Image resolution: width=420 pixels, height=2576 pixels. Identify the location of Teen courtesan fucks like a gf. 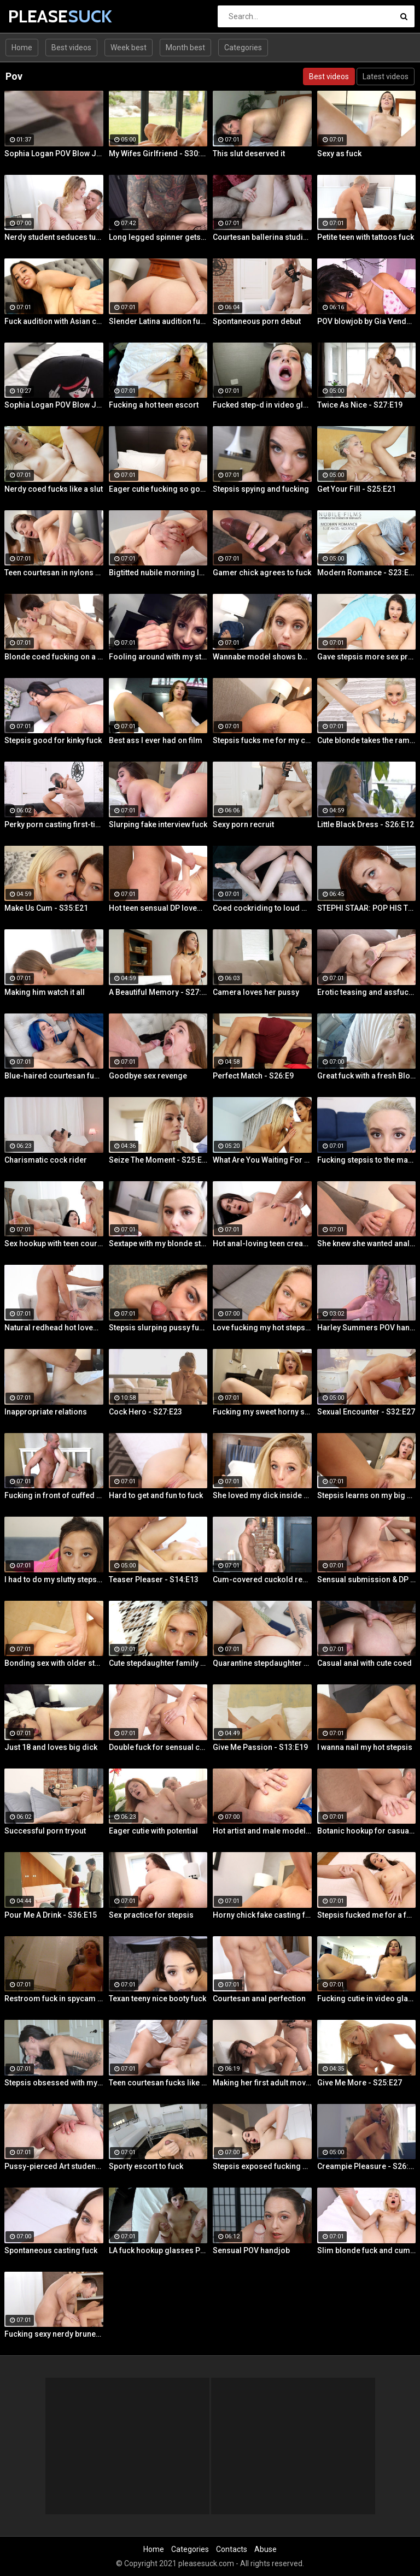
(158, 2082).